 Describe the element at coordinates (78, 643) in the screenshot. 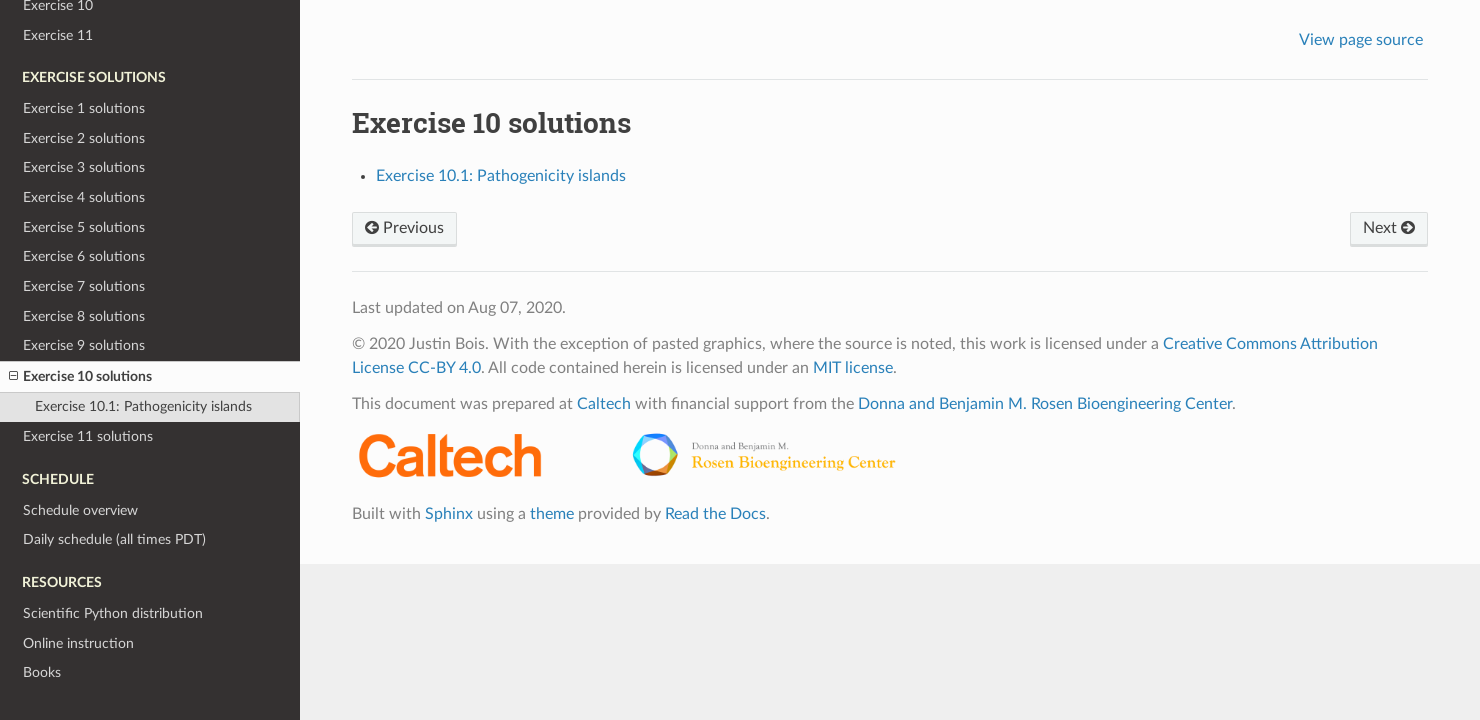

I see `Online instruction` at that location.